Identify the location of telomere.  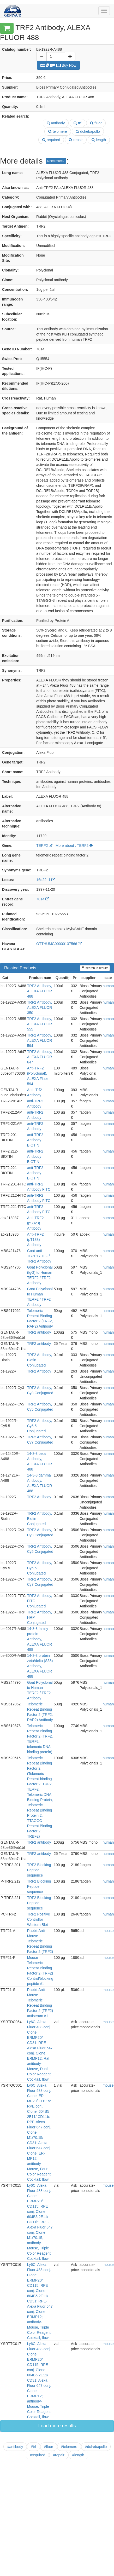
(57, 131).